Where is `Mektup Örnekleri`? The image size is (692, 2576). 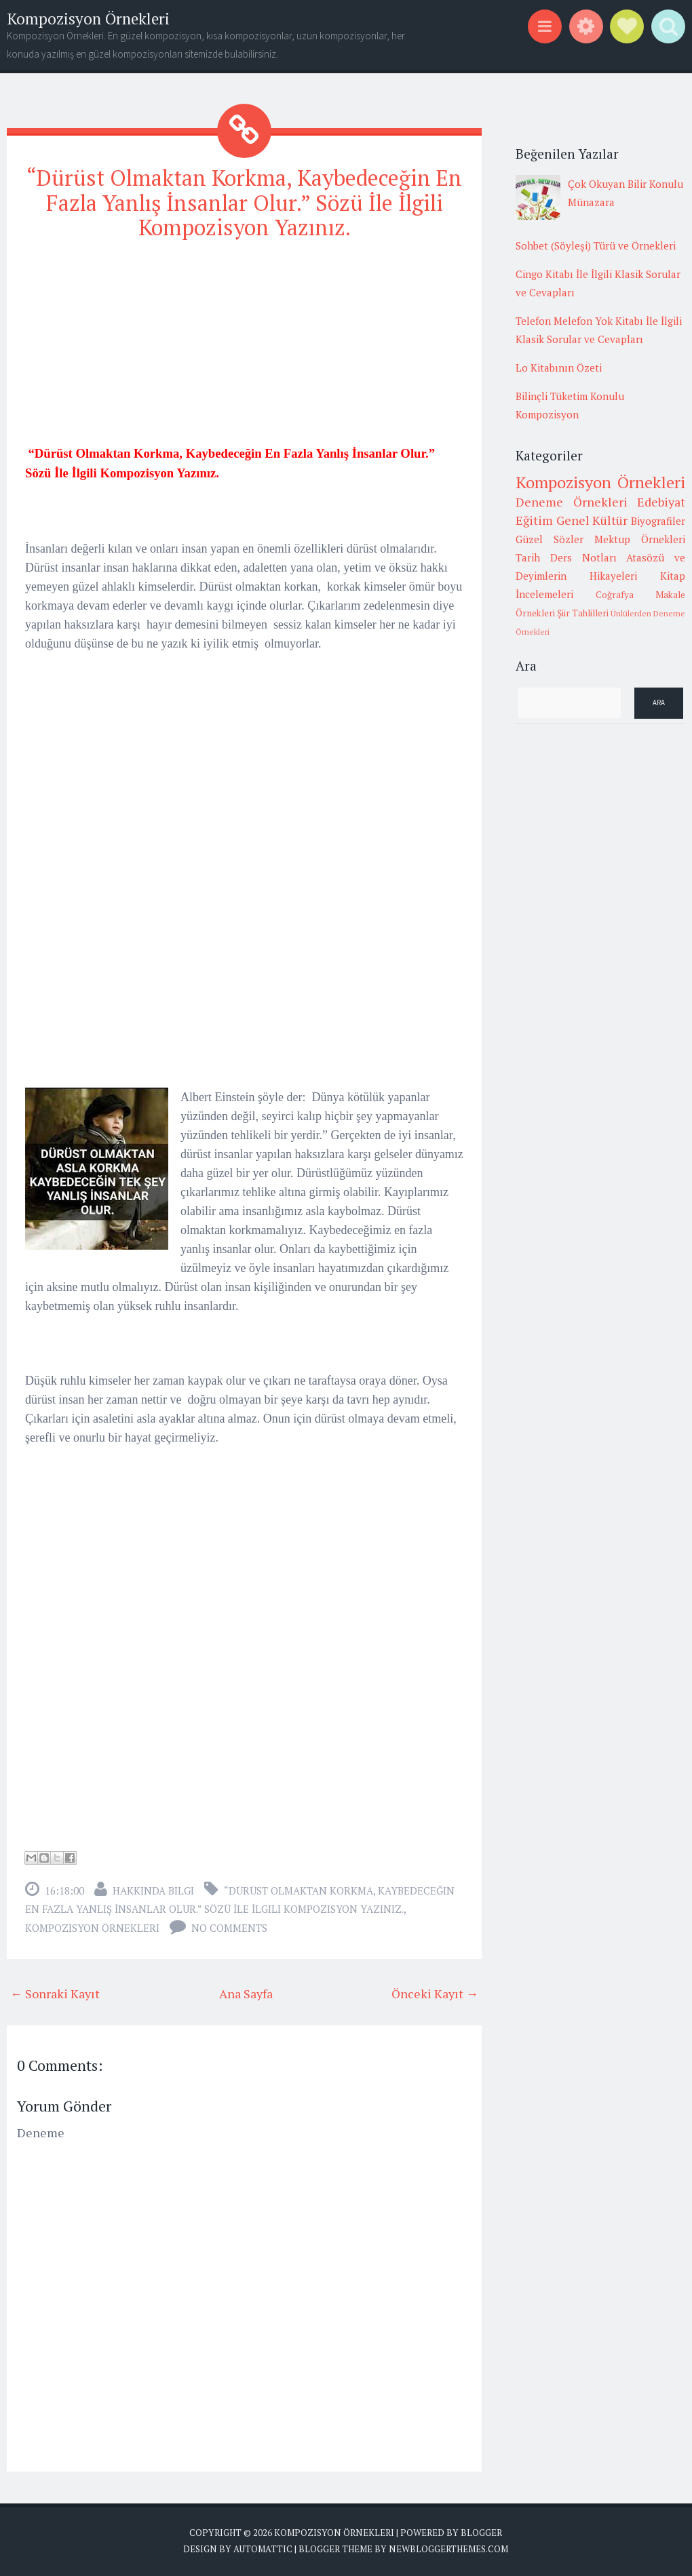
Mektup Örnekleri is located at coordinates (639, 539).